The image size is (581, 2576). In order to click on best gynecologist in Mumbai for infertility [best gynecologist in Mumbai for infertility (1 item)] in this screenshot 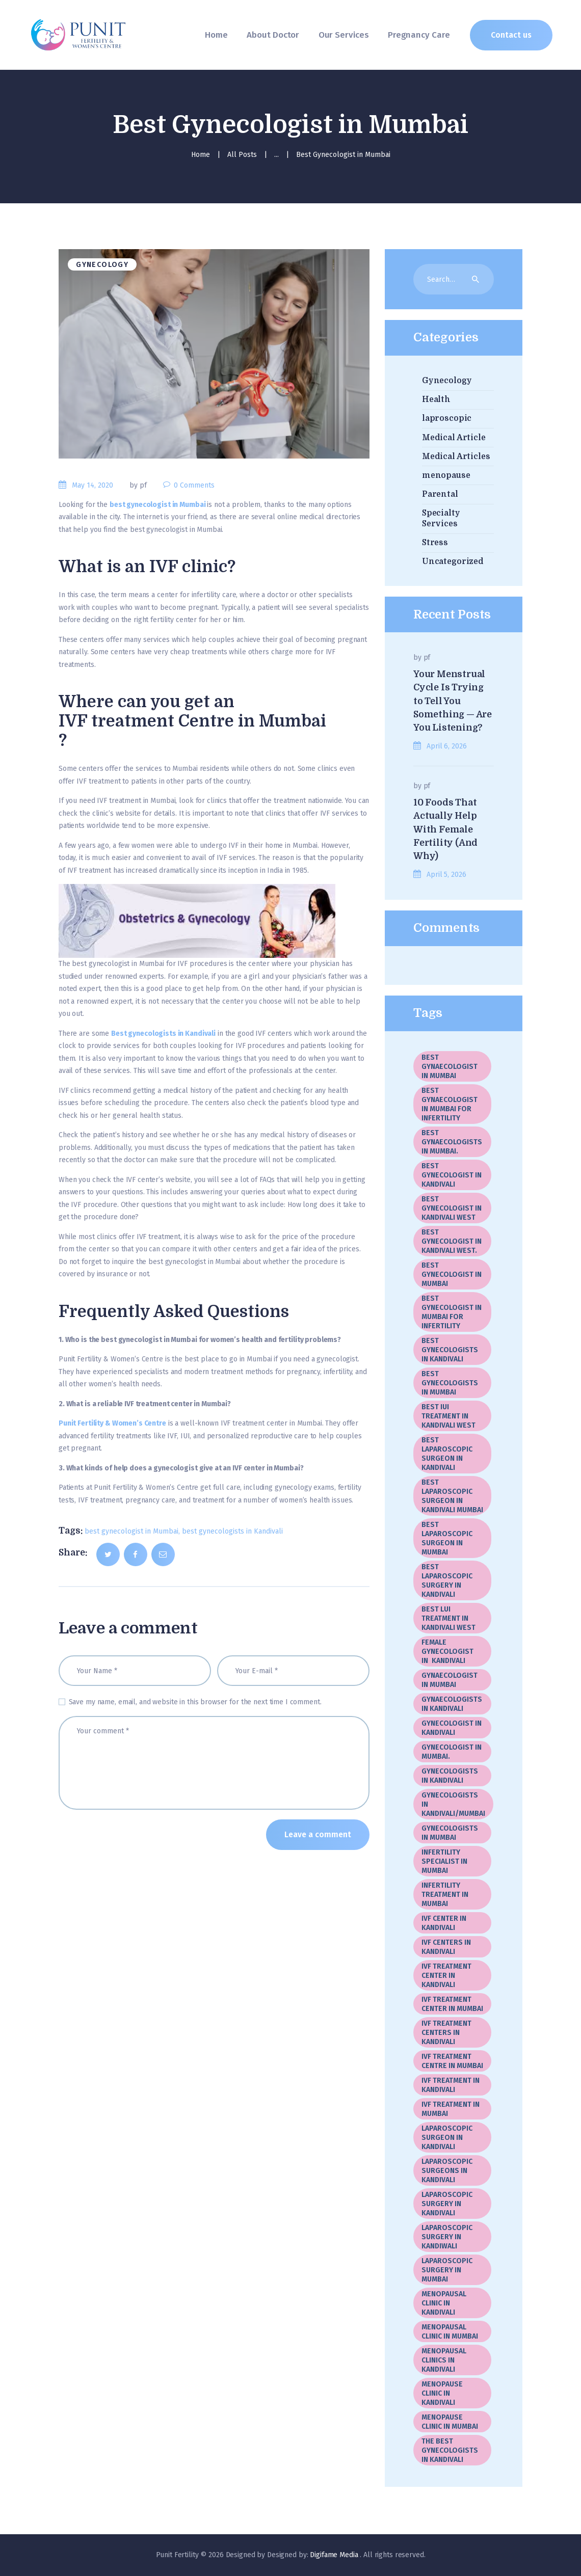, I will do `click(451, 1312)`.